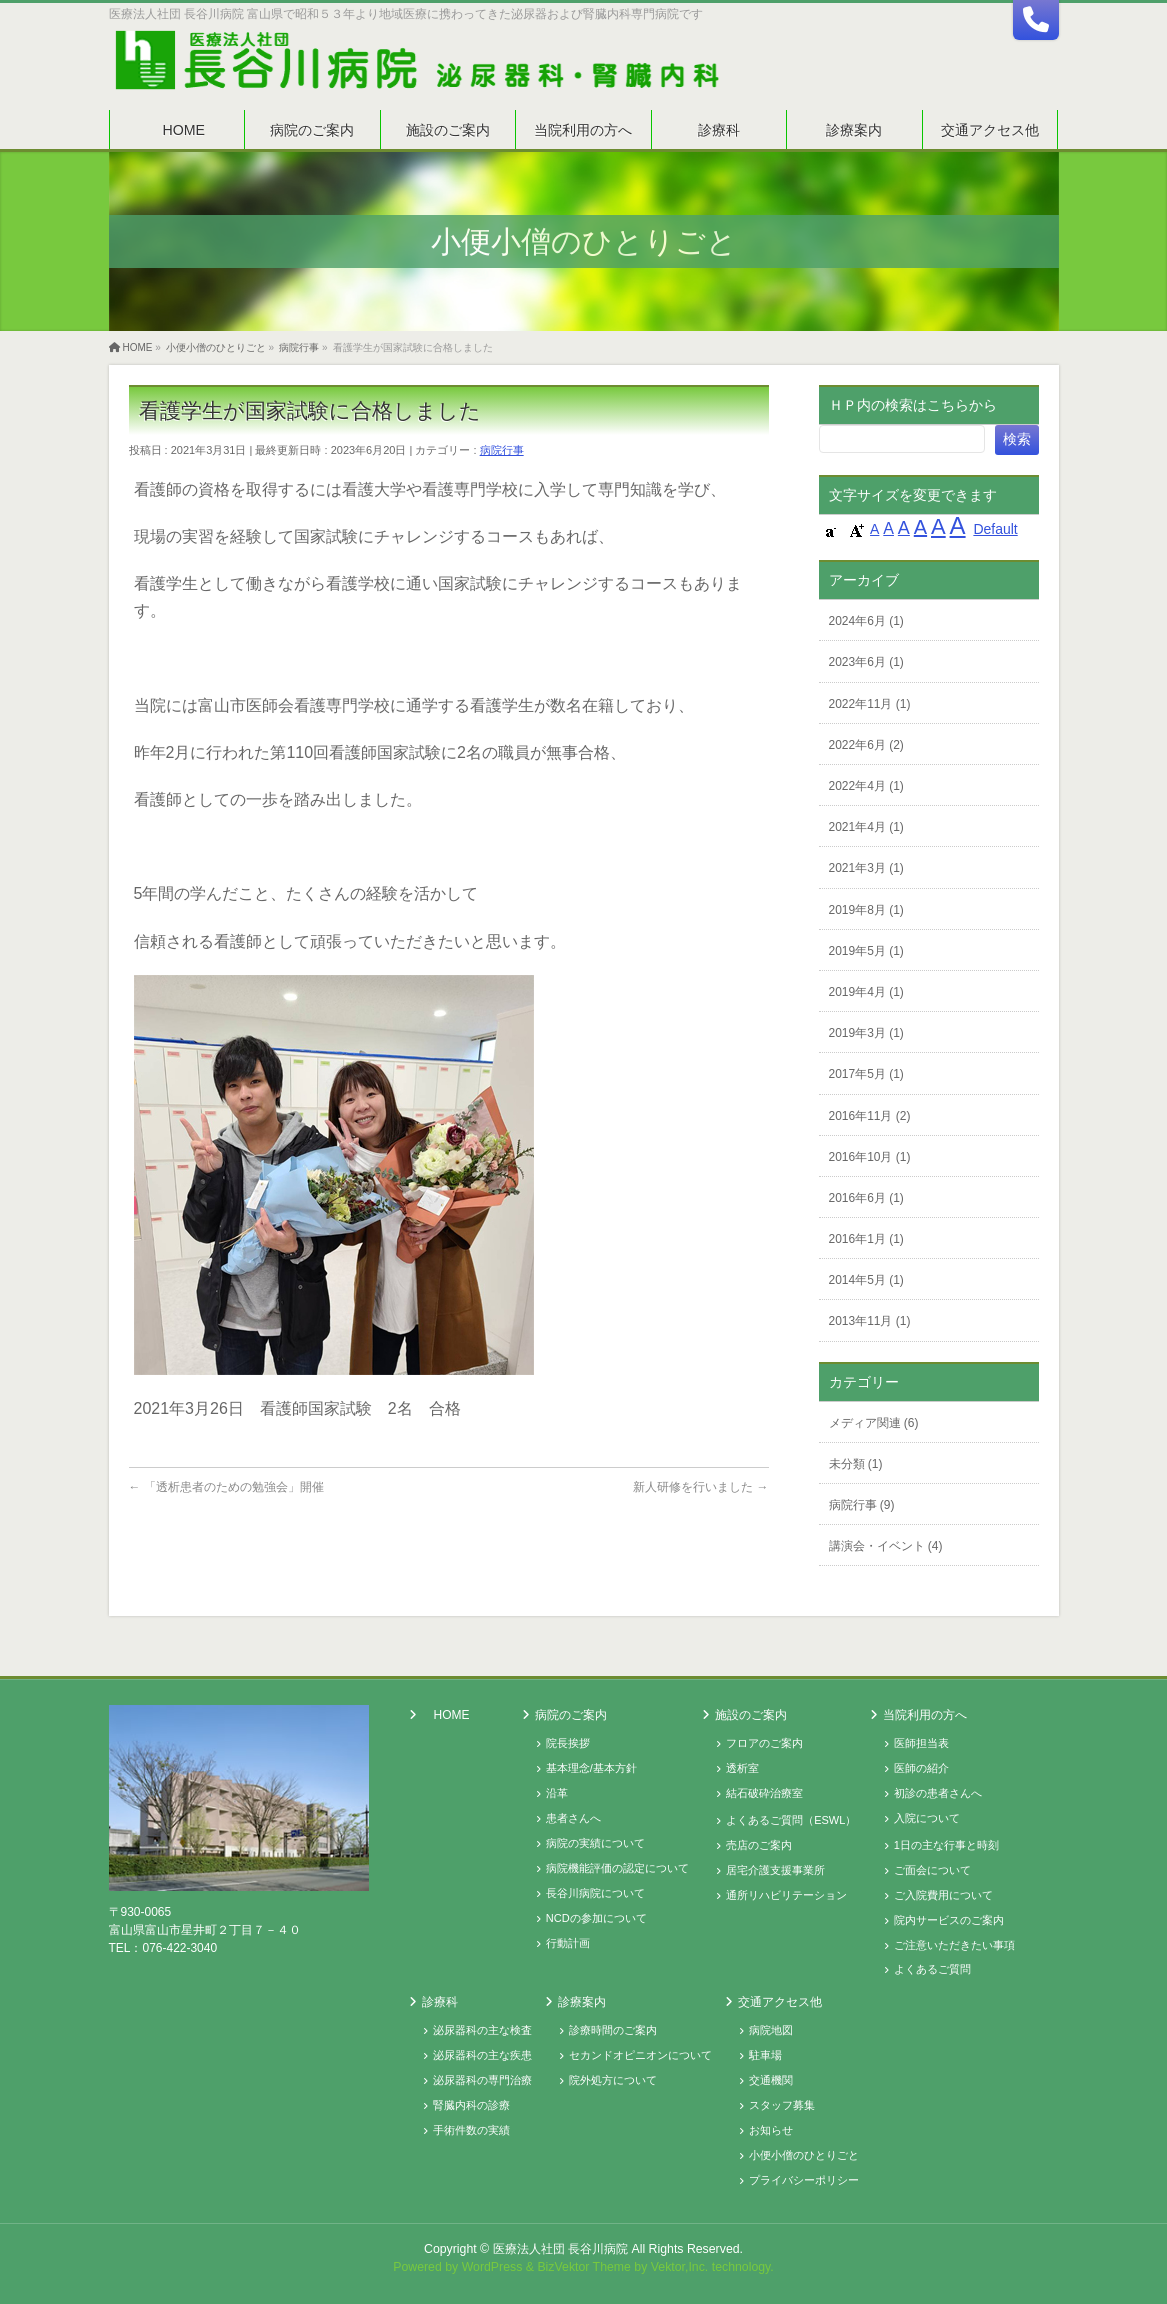 This screenshot has height=2304, width=1167. What do you see at coordinates (921, 1768) in the screenshot?
I see `医師の紹介` at bounding box center [921, 1768].